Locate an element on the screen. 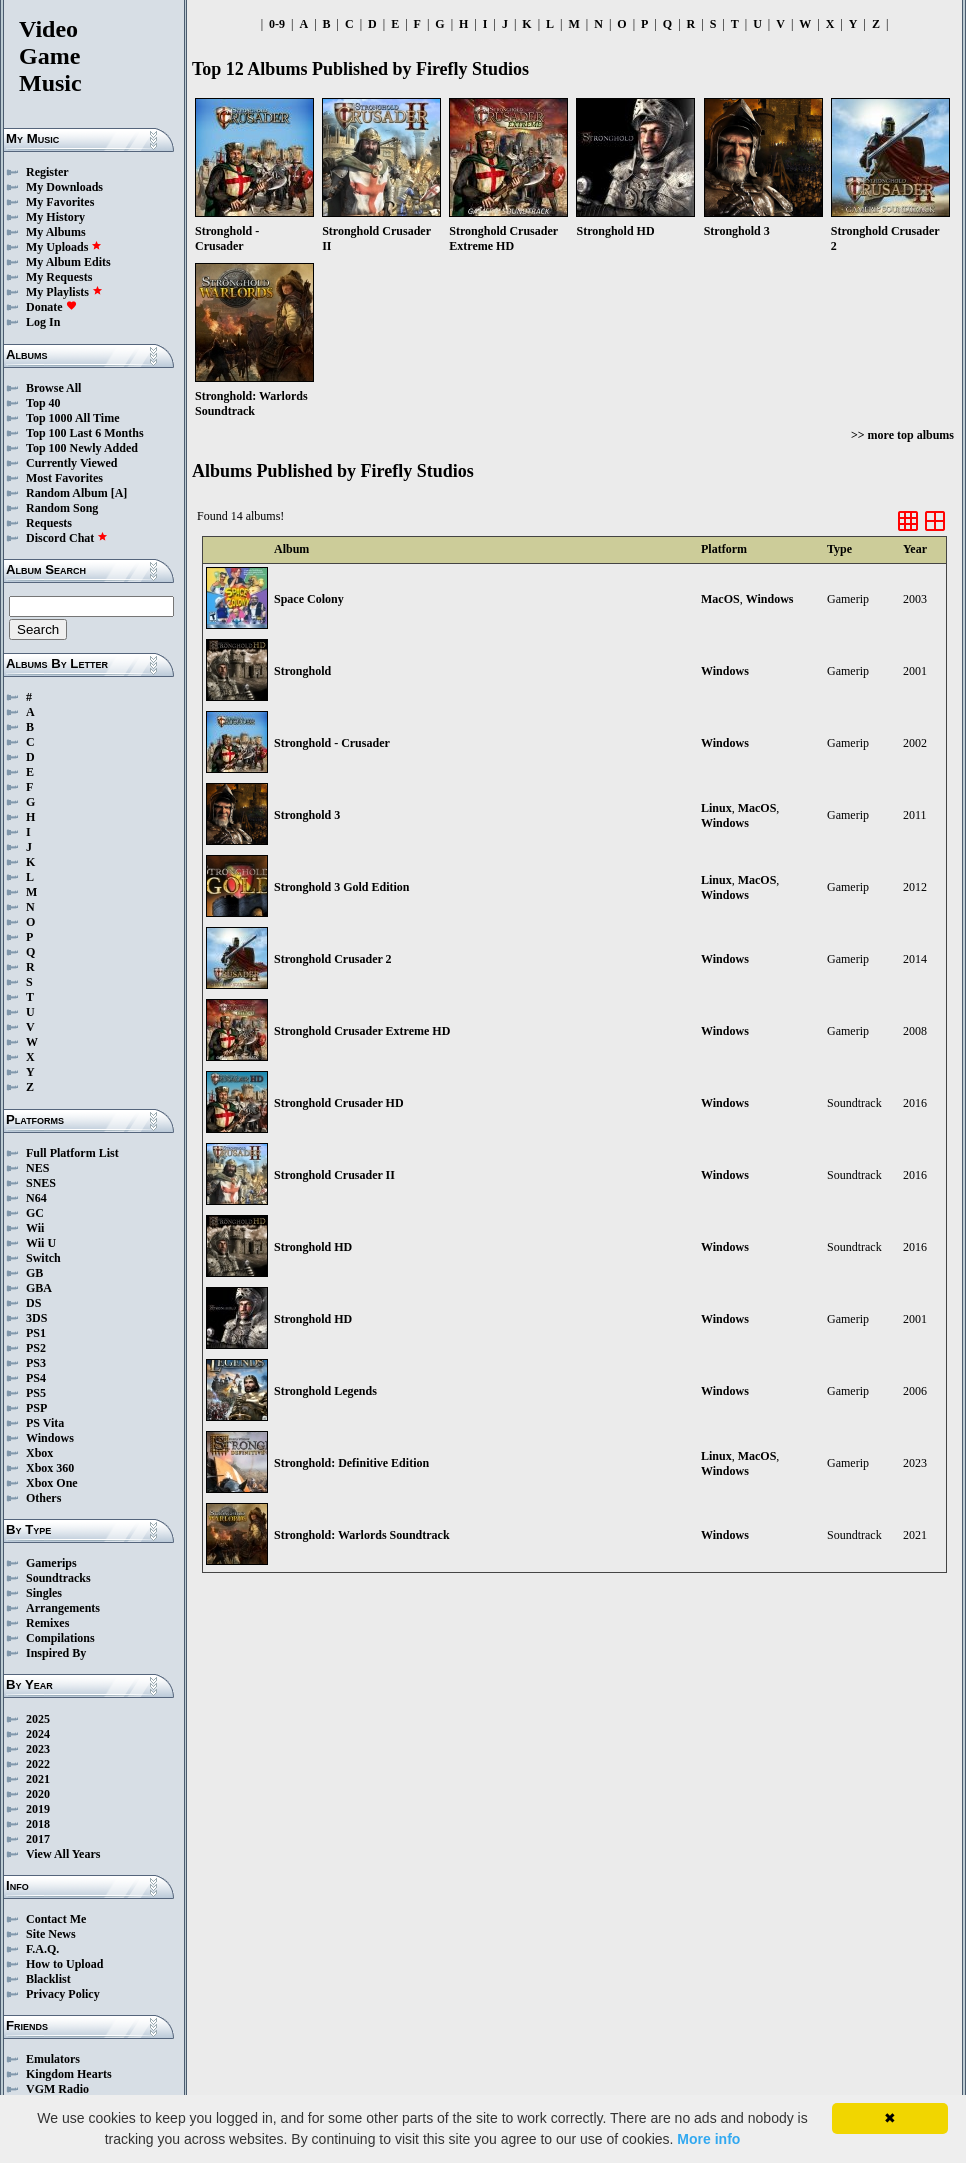  PSP is located at coordinates (36, 1408).